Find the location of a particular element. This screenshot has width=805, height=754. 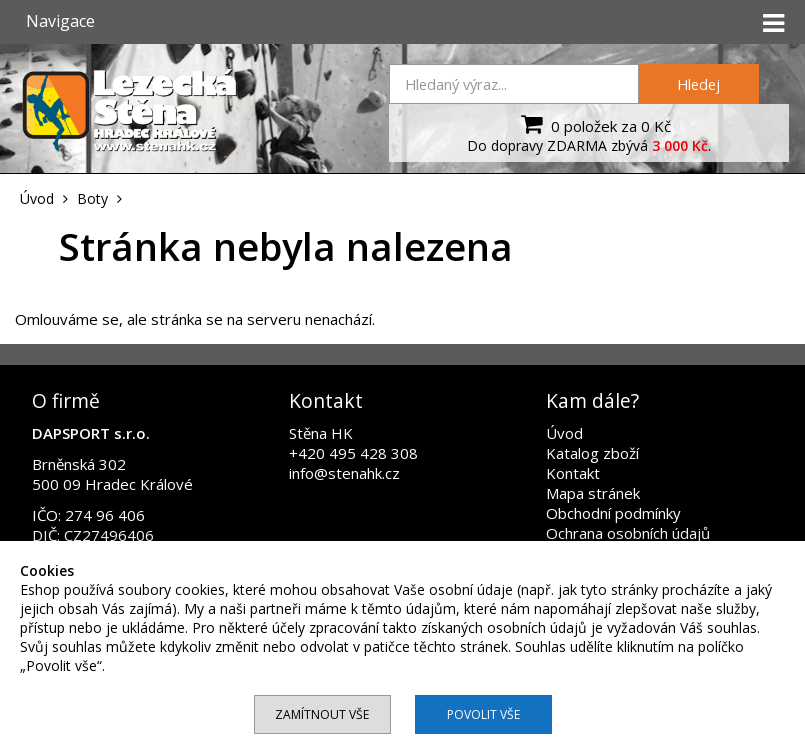

Kontakt is located at coordinates (573, 473).